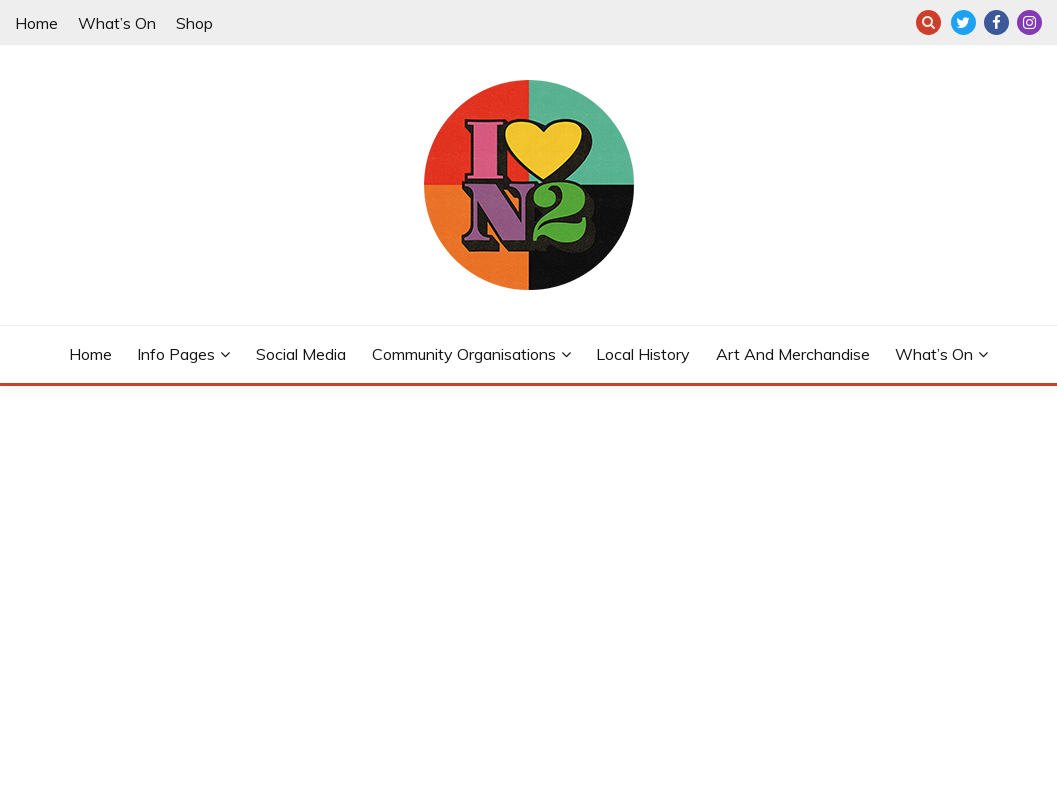 This screenshot has width=1057, height=807. What do you see at coordinates (176, 354) in the screenshot?
I see `Info Pages` at bounding box center [176, 354].